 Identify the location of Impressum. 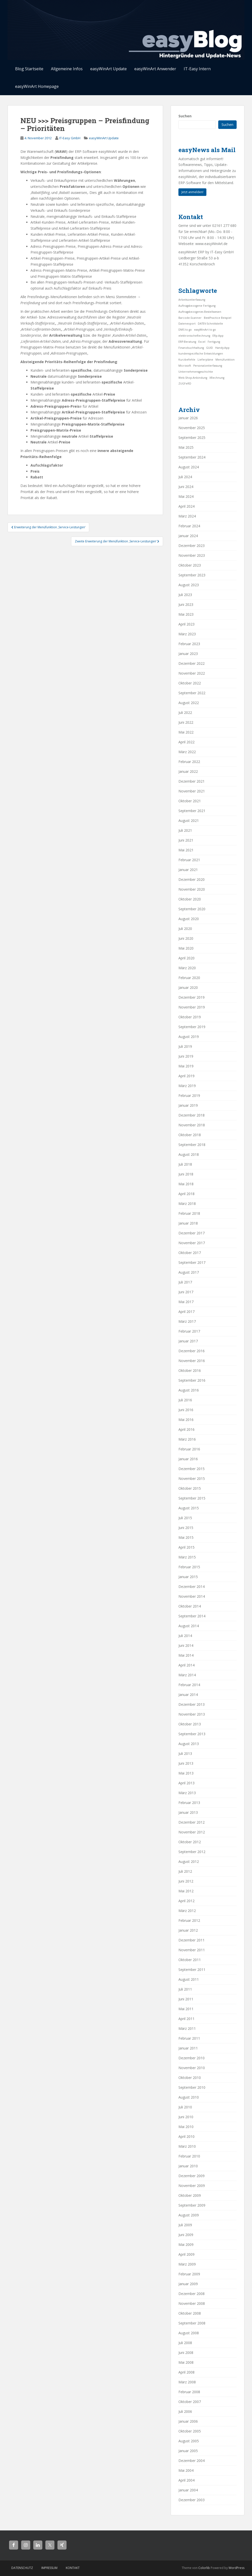
(49, 2568).